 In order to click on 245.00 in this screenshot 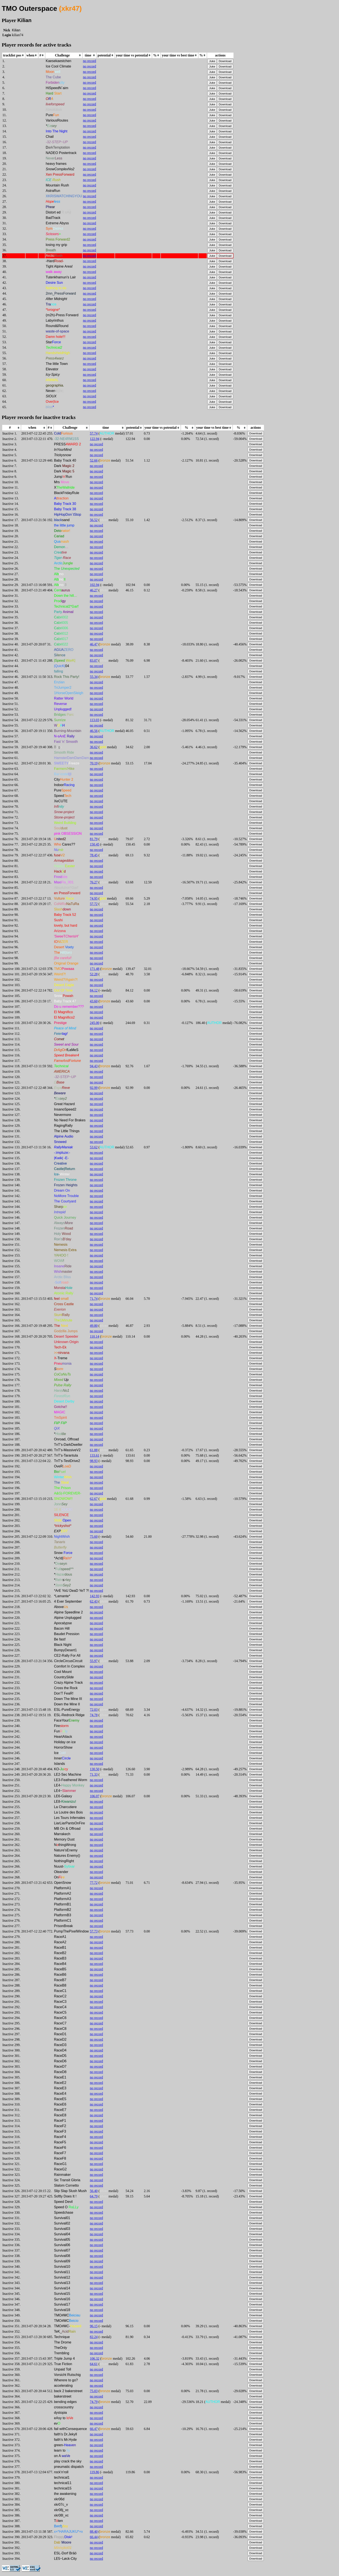, I will do `click(94, 1023)`.